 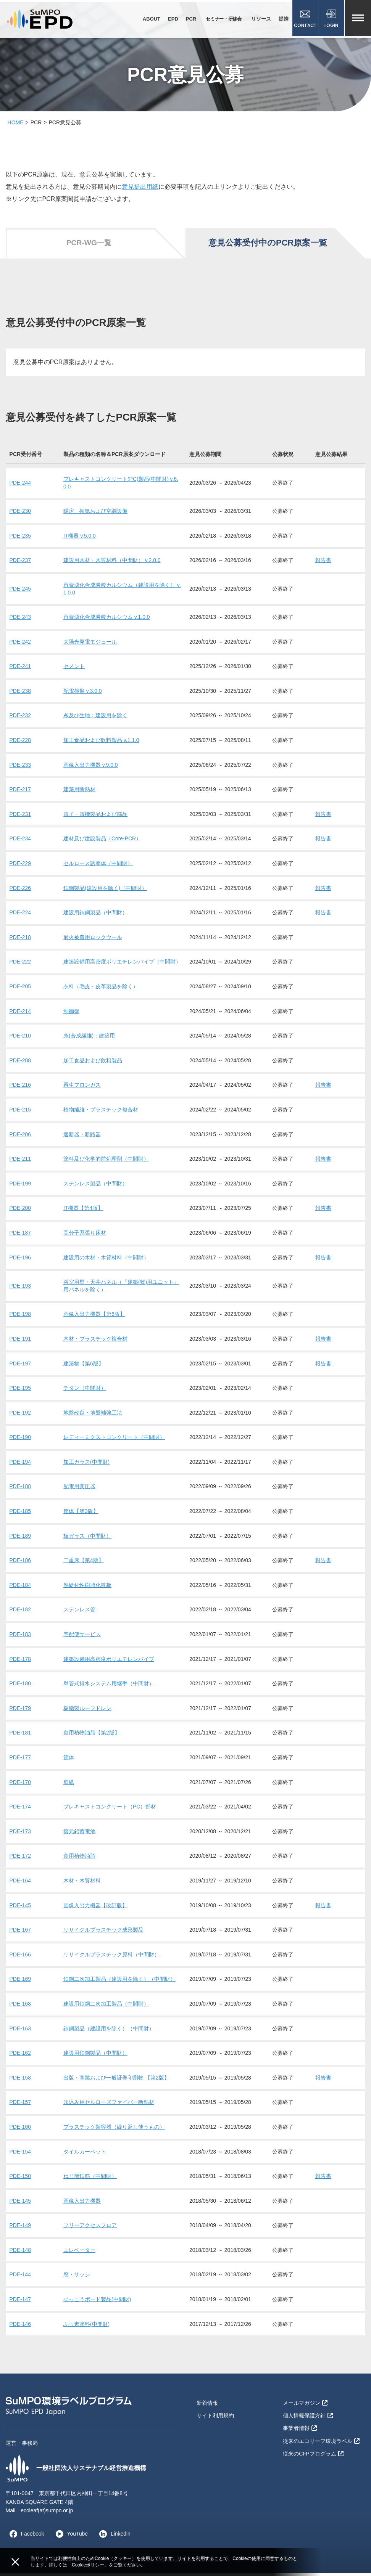 What do you see at coordinates (20, 1416) in the screenshot?
I see `PDE-192` at bounding box center [20, 1416].